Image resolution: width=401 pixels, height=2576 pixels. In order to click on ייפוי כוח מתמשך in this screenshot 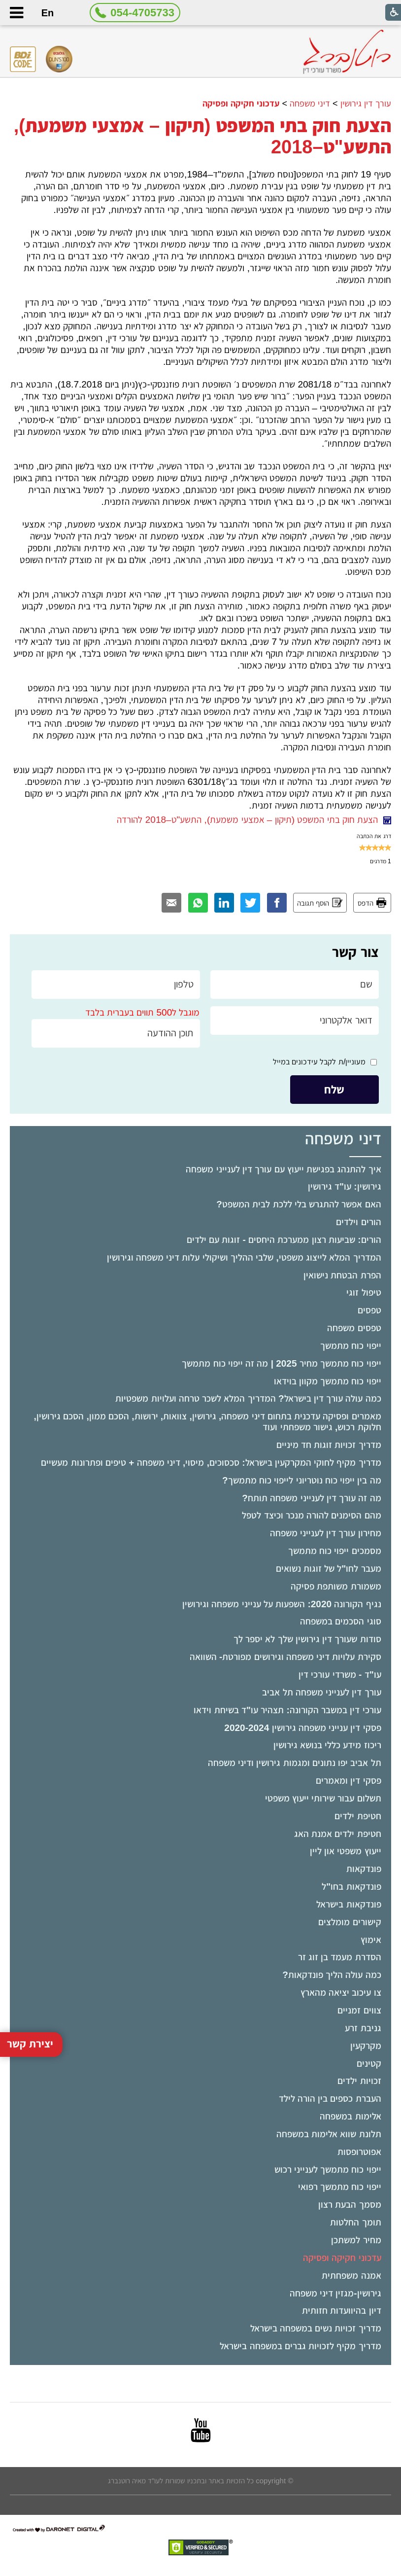, I will do `click(350, 1346)`.